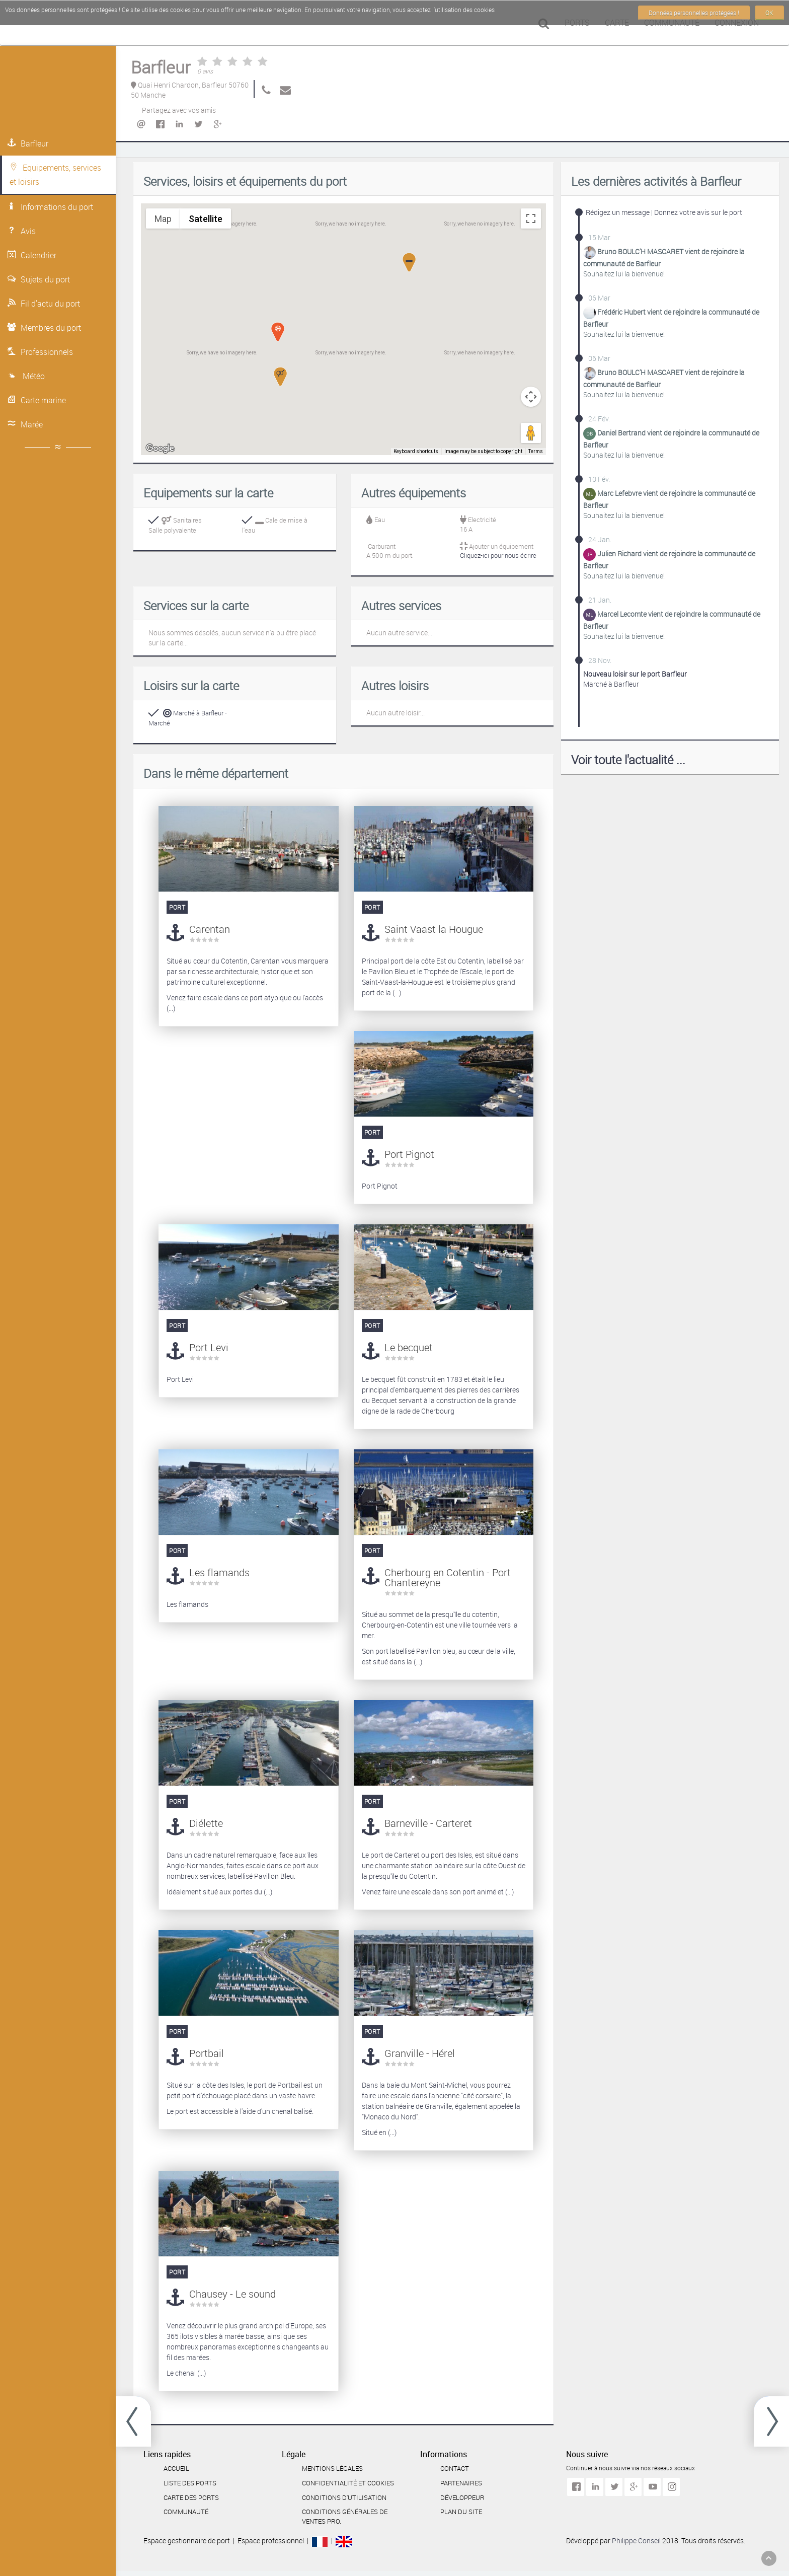  I want to click on Liste des ports, so click(190, 2482).